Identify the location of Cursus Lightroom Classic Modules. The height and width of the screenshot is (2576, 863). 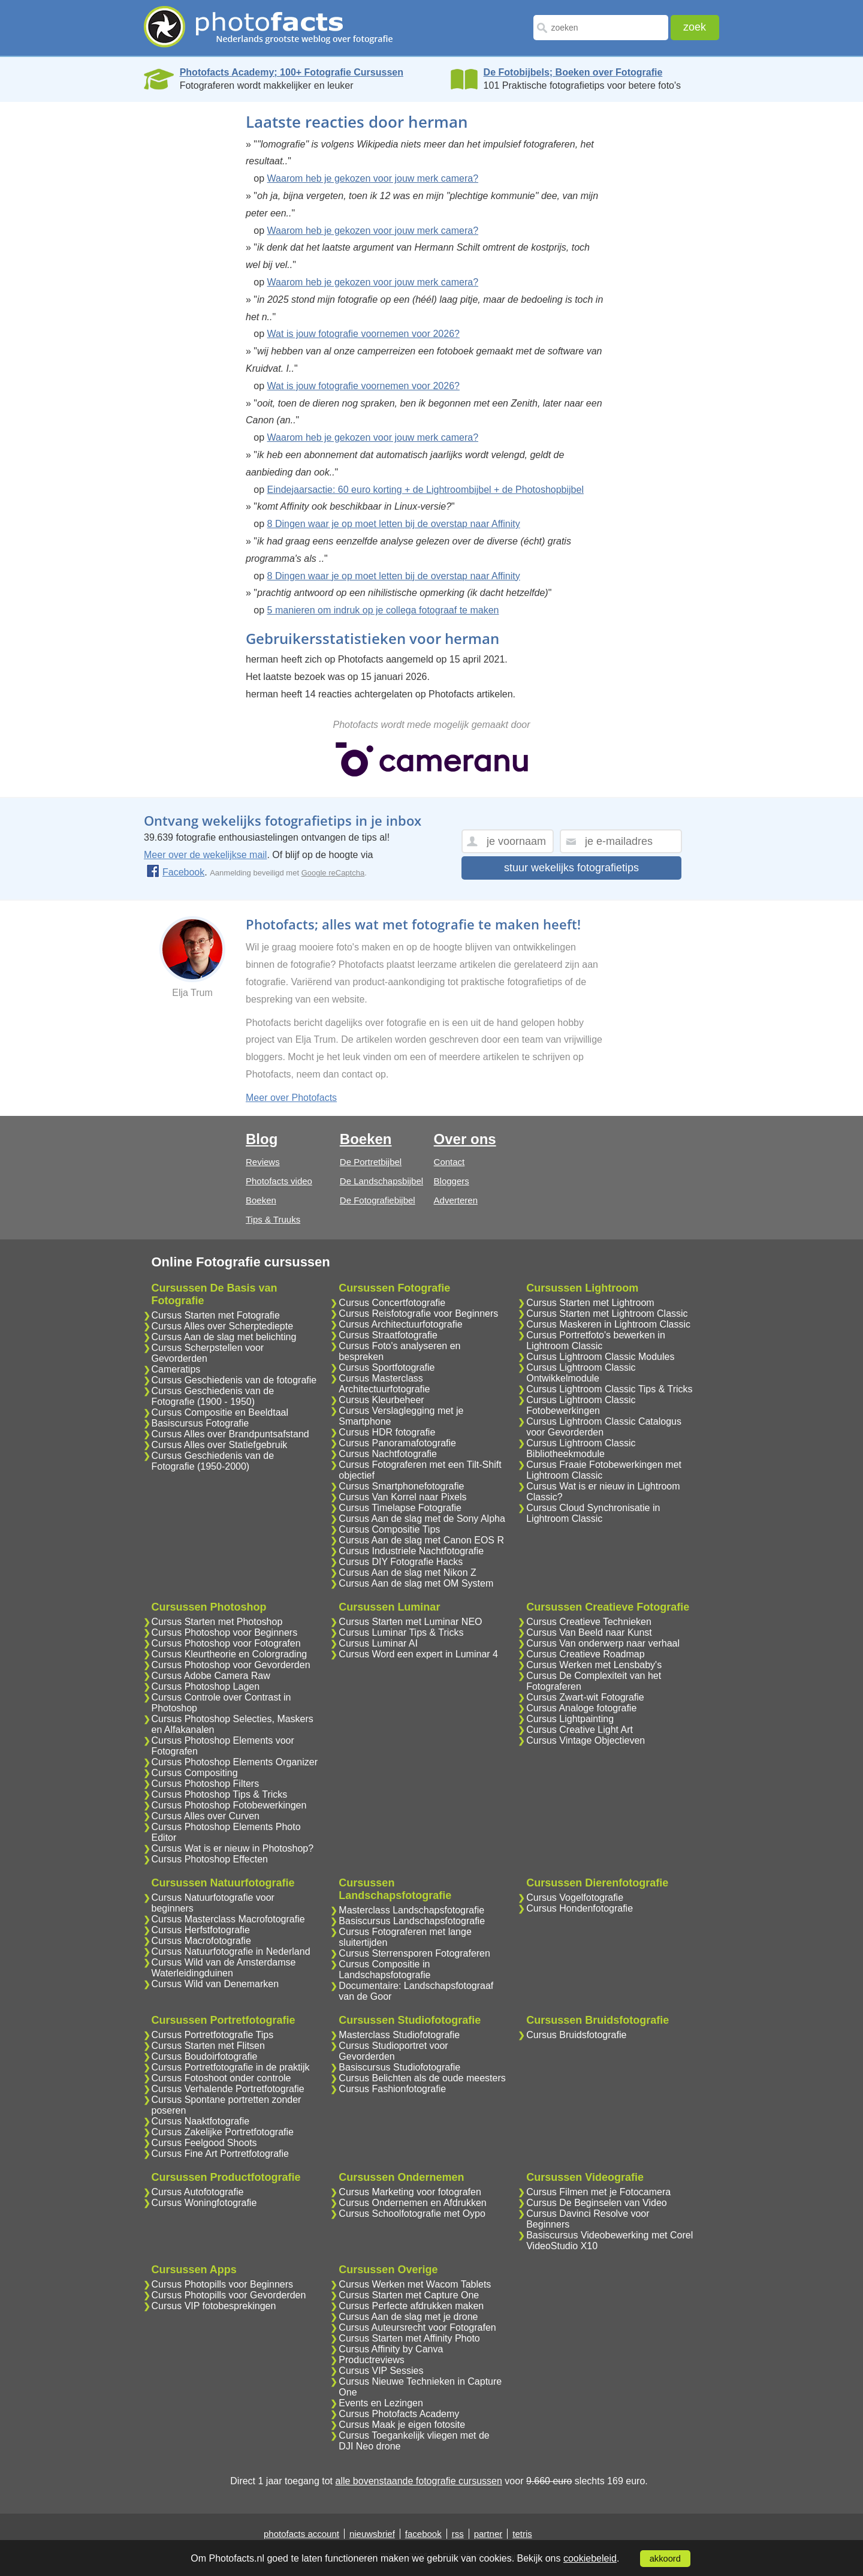
(600, 1357).